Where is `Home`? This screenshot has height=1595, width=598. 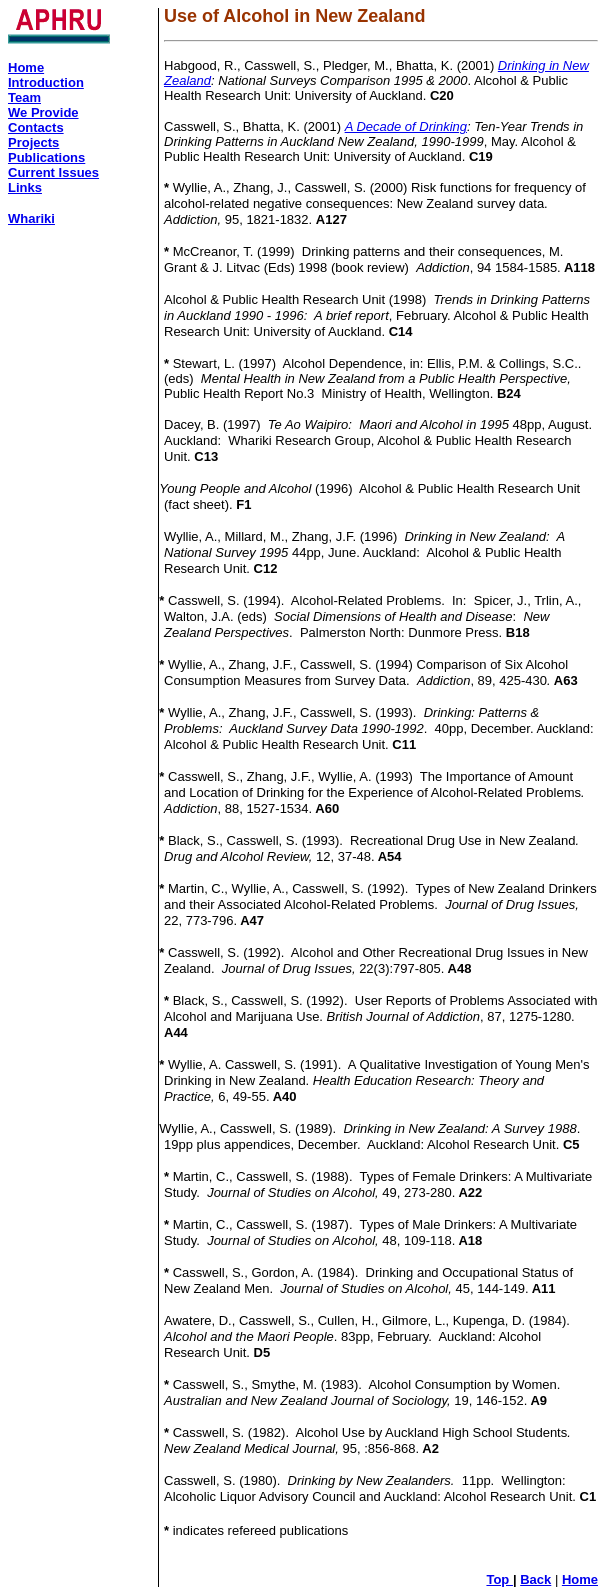
Home is located at coordinates (580, 1579).